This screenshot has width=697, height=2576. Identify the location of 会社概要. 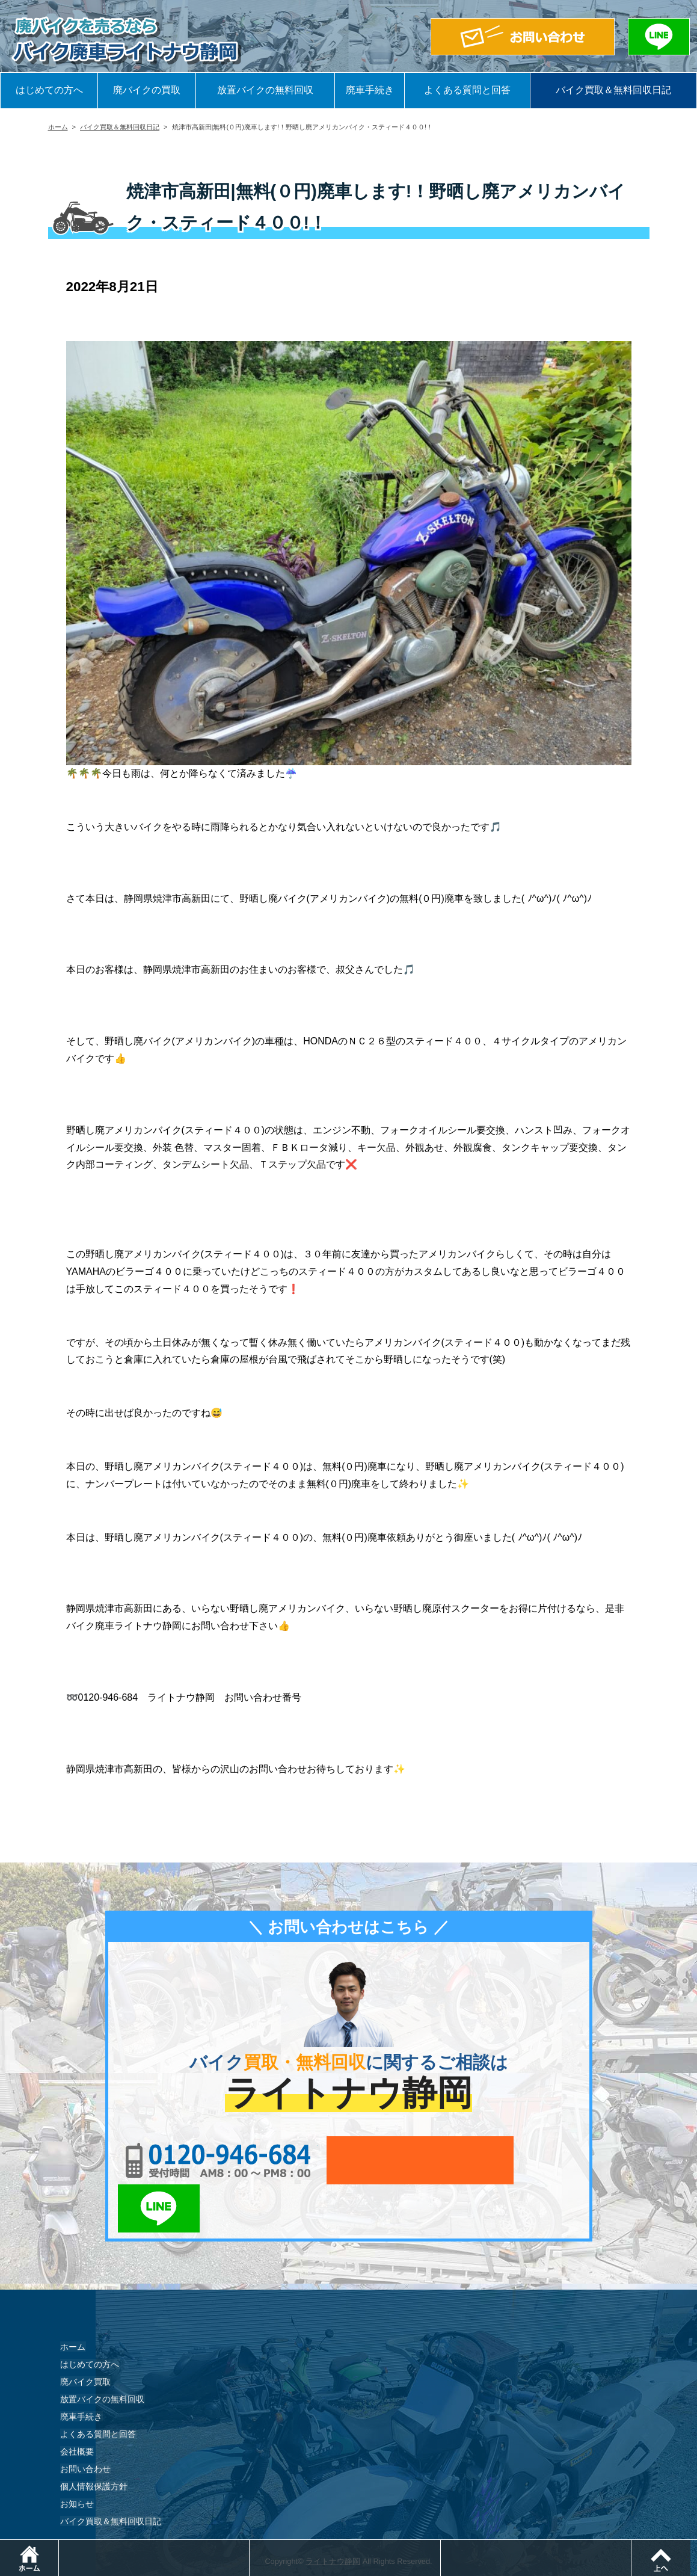
(77, 2403).